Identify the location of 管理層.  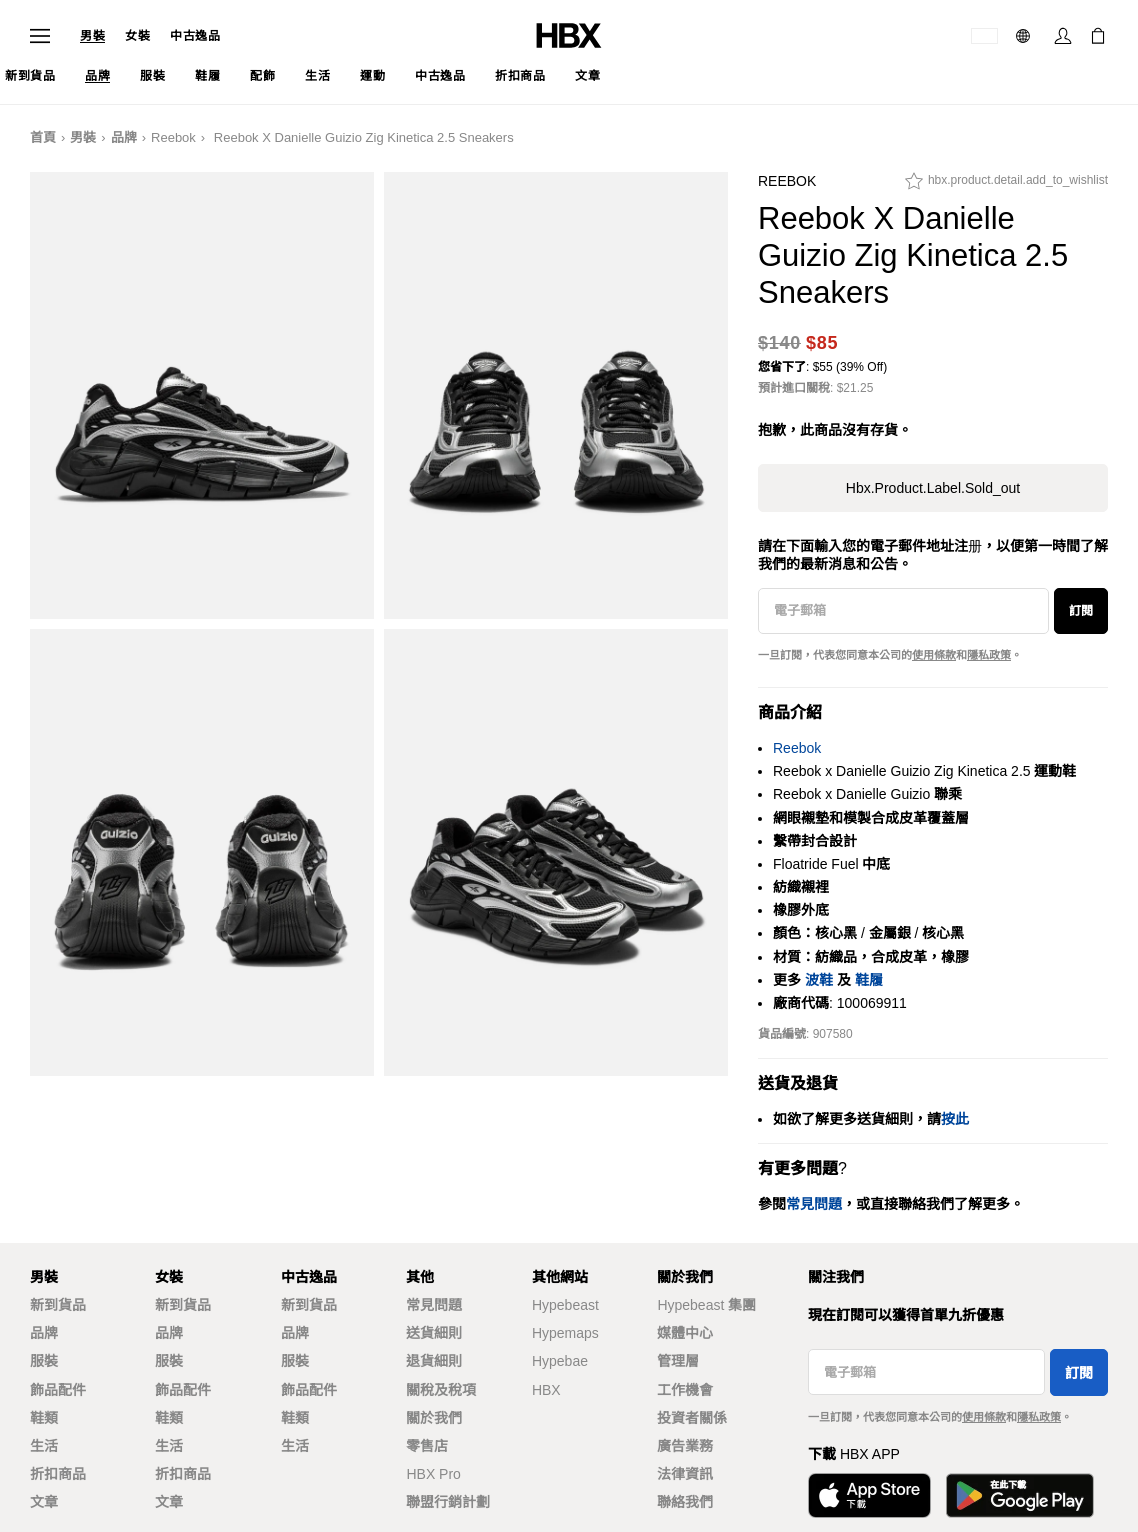
(678, 1361).